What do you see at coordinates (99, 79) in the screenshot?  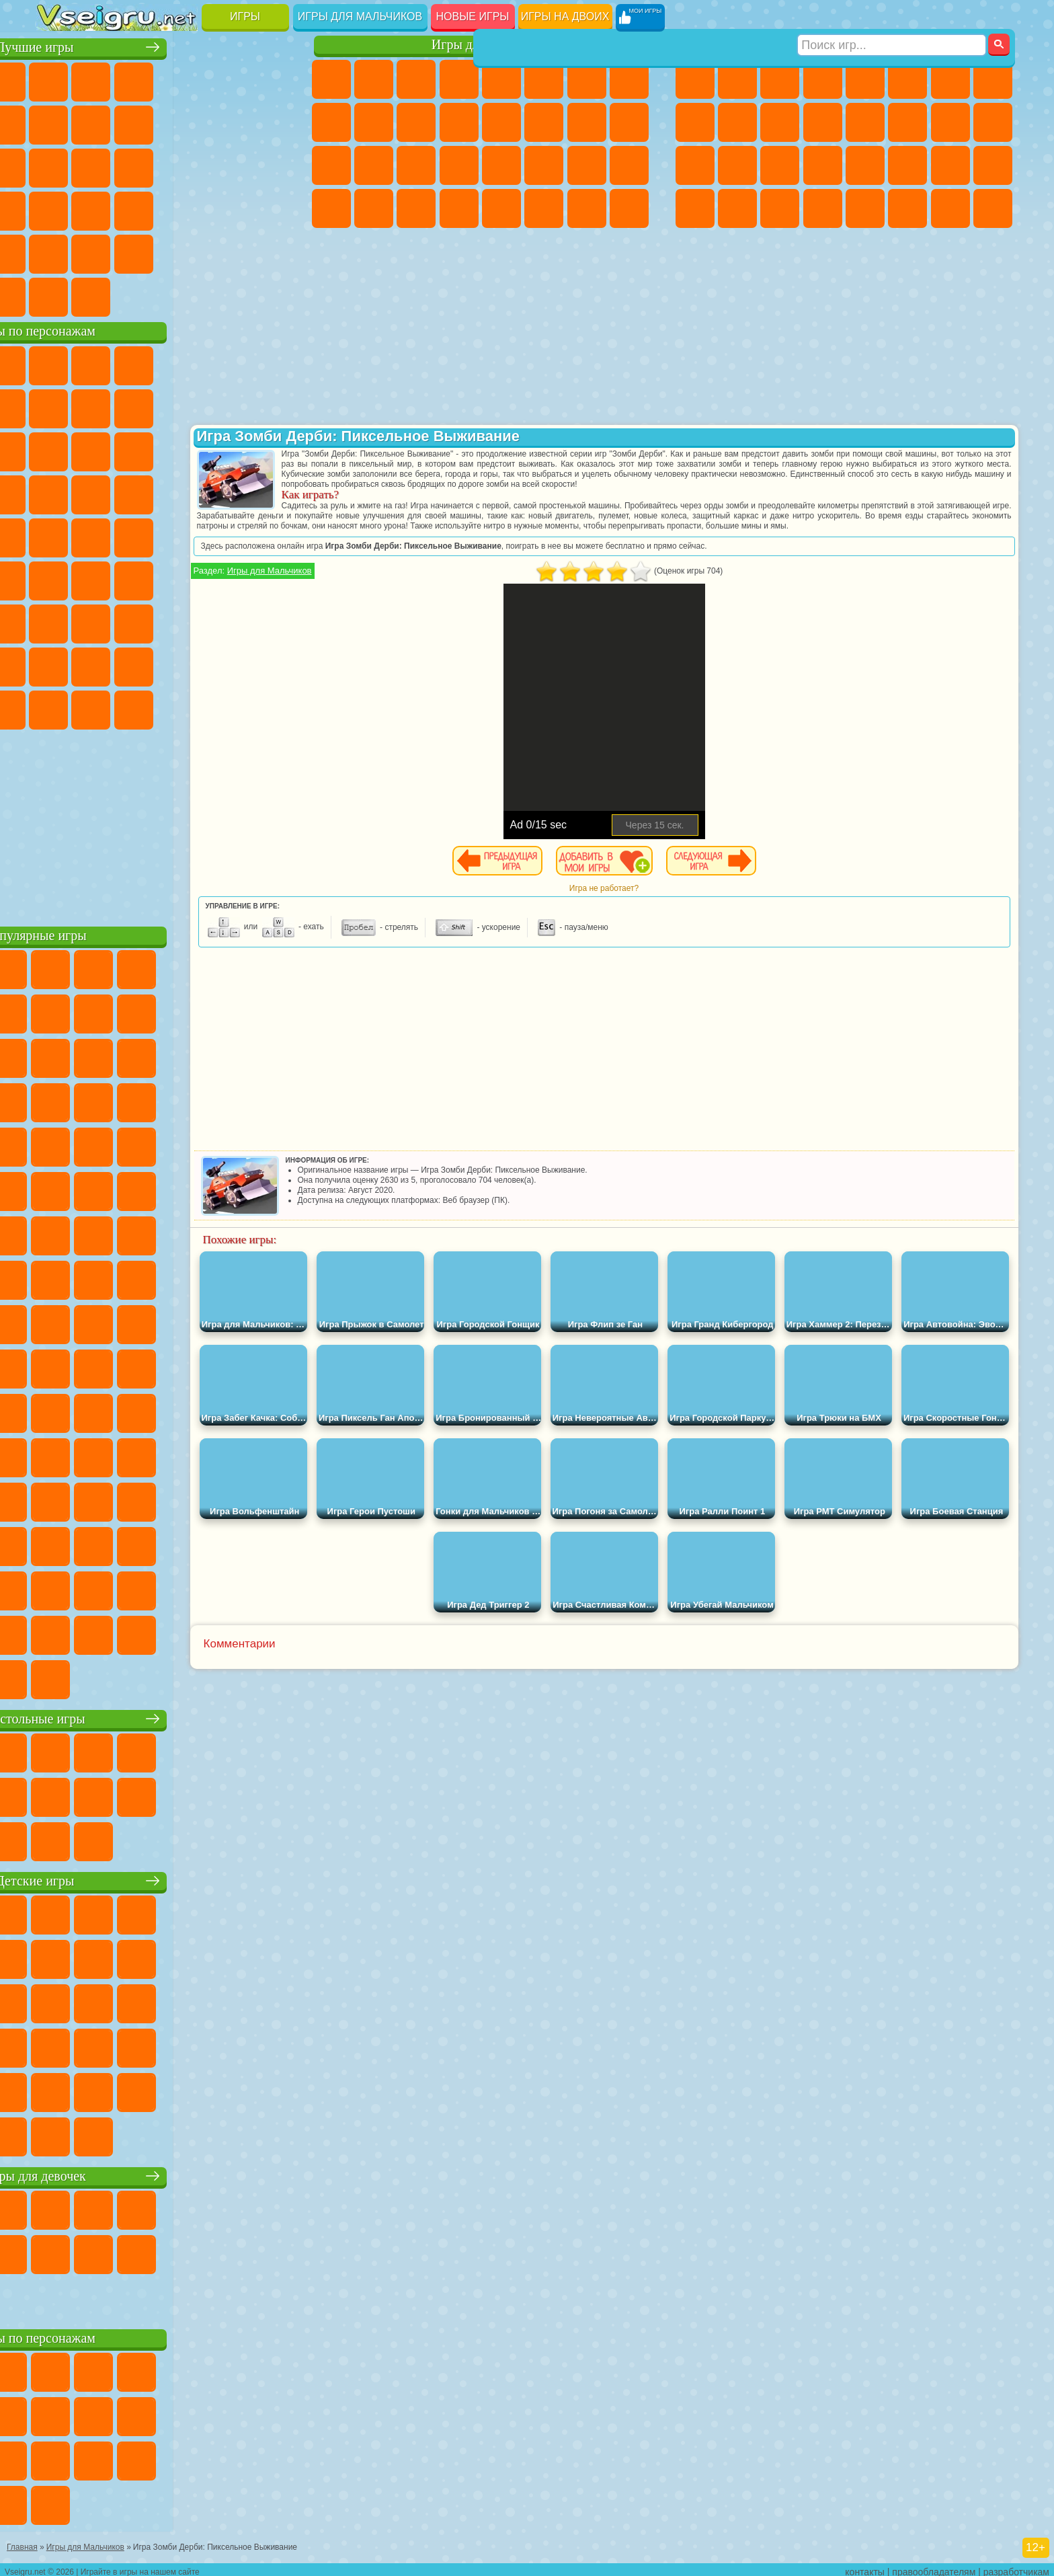 I see `для Девочек` at bounding box center [99, 79].